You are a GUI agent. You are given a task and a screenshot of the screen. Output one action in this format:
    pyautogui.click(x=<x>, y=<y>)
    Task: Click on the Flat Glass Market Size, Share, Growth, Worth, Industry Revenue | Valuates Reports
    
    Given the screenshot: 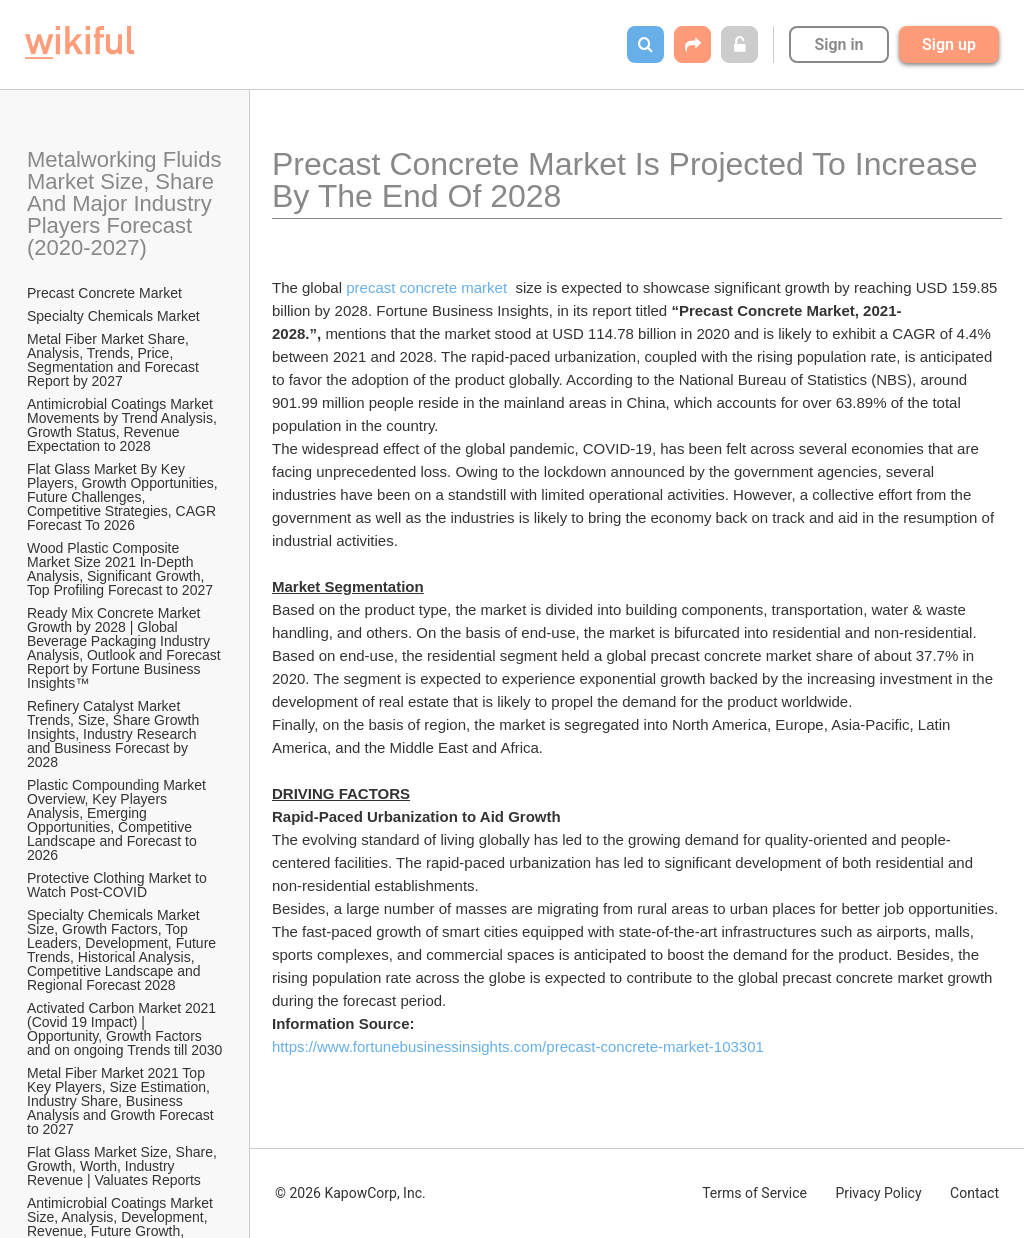 What is the action you would take?
    pyautogui.click(x=124, y=1166)
    